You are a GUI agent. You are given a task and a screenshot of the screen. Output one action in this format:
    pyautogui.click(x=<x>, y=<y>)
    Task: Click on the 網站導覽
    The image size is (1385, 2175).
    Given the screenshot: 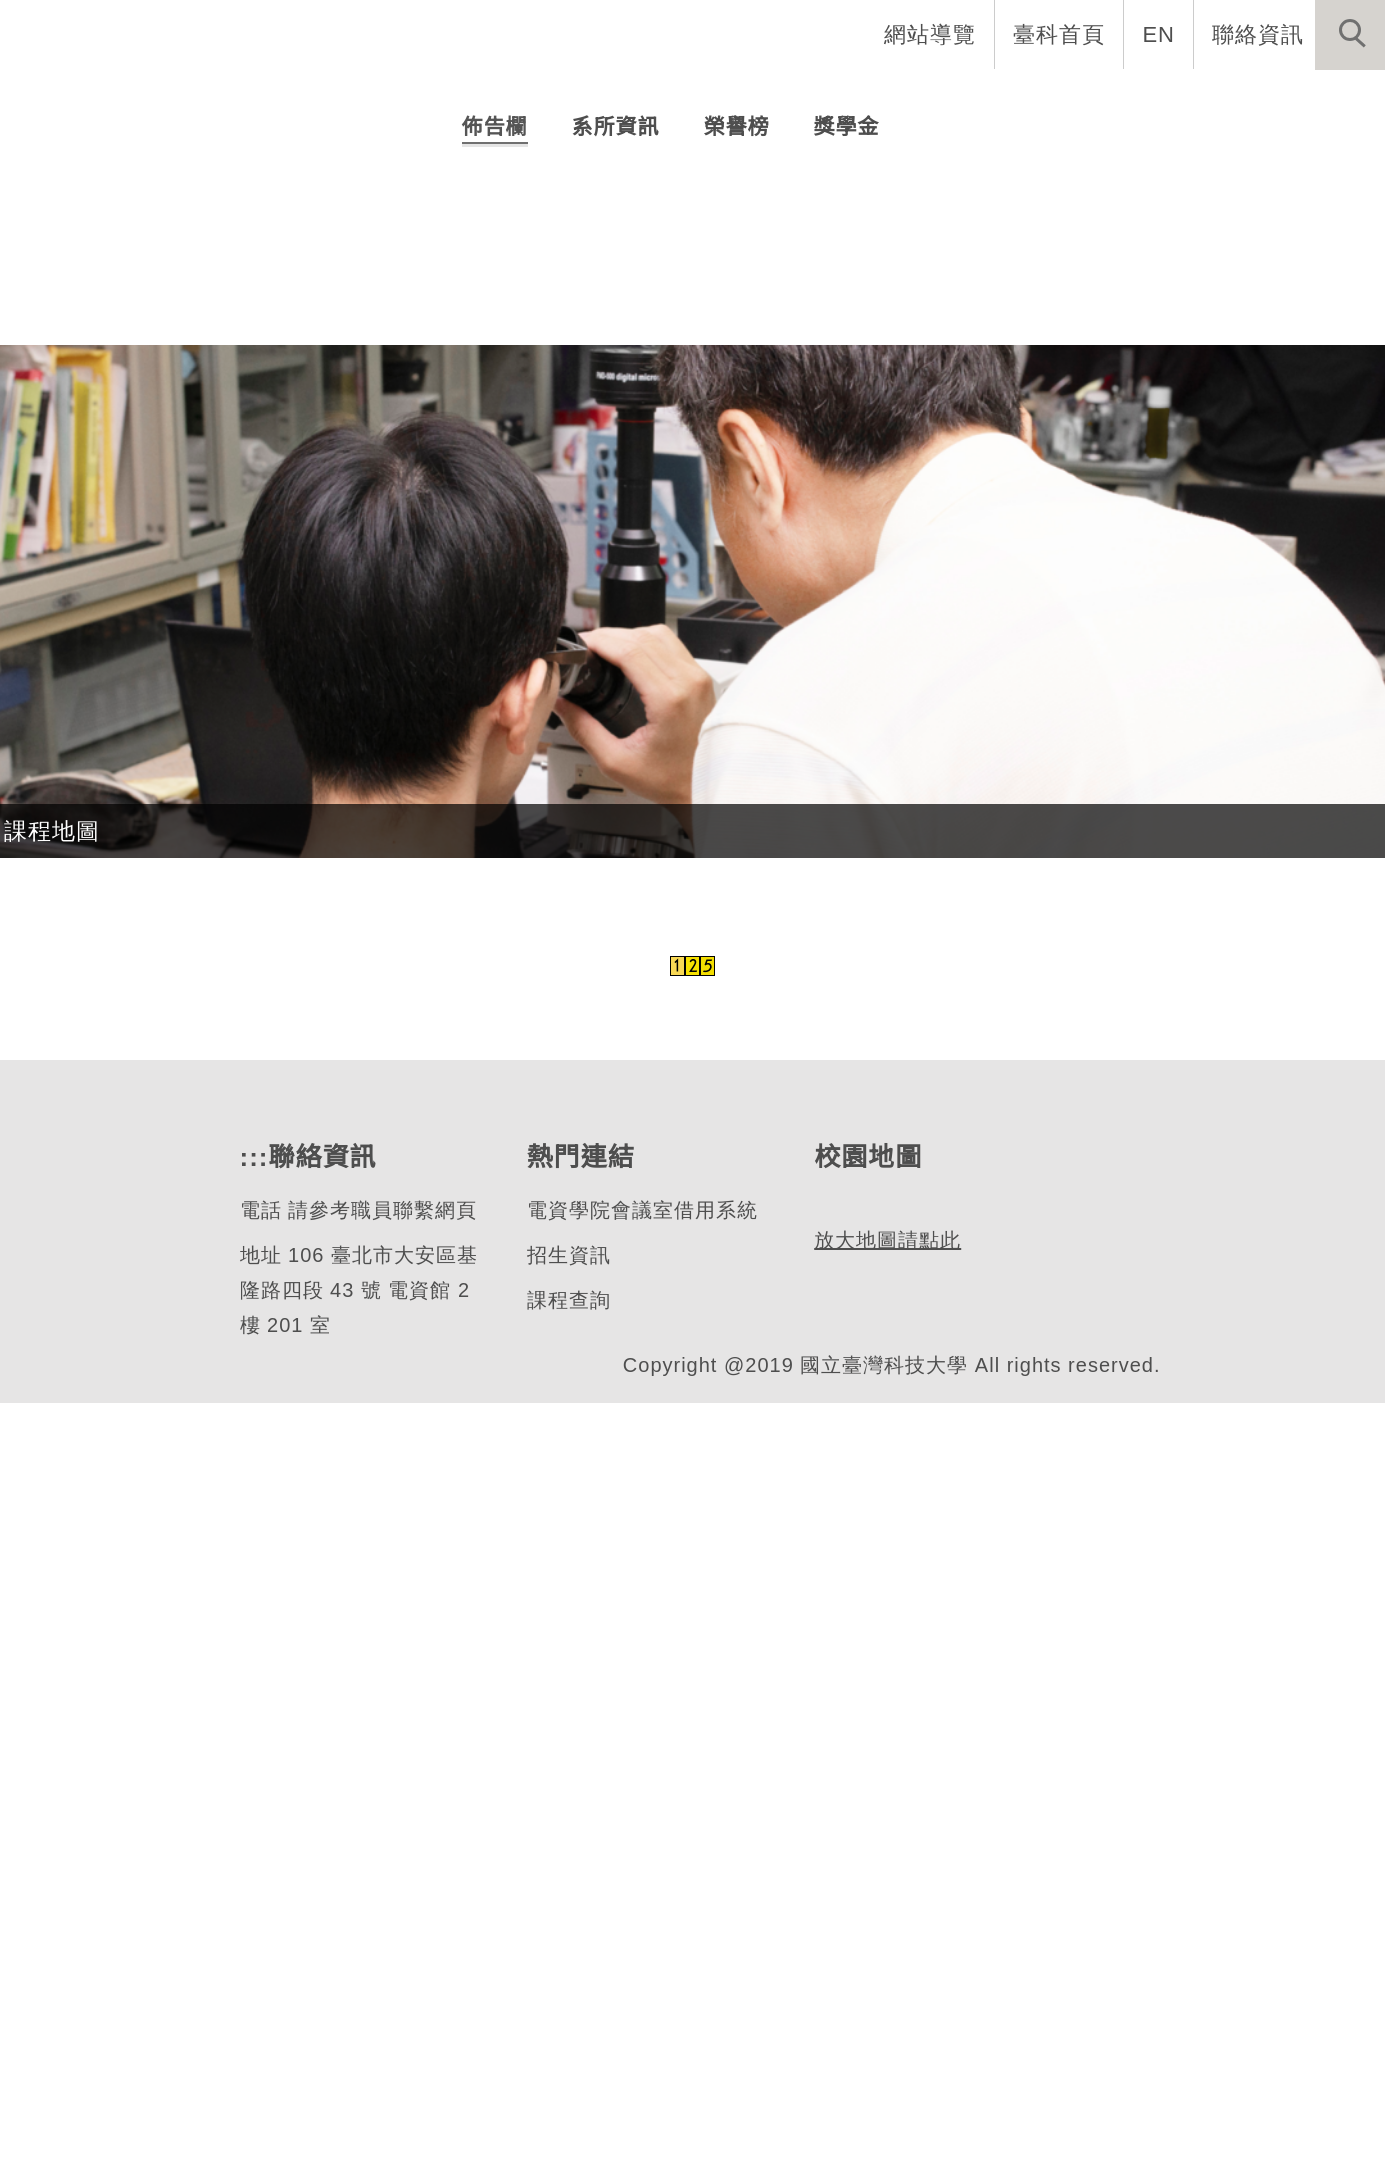 What is the action you would take?
    pyautogui.click(x=932, y=34)
    